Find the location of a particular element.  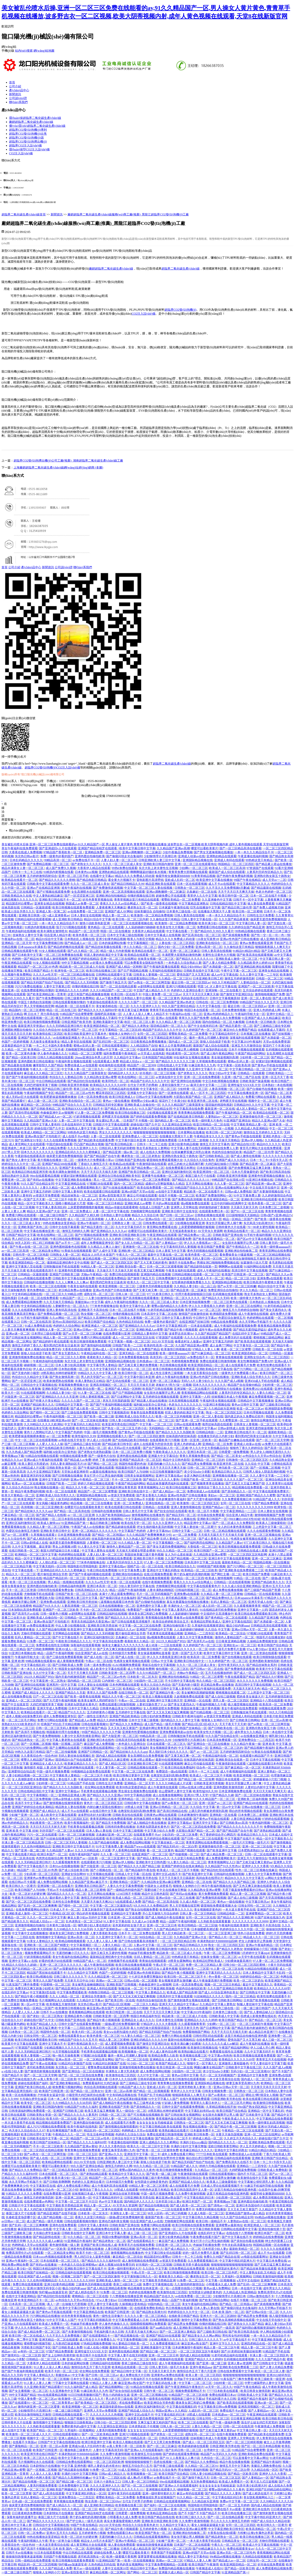

国产亚洲精品欧洲在线视频 is located at coordinates (253, 966).